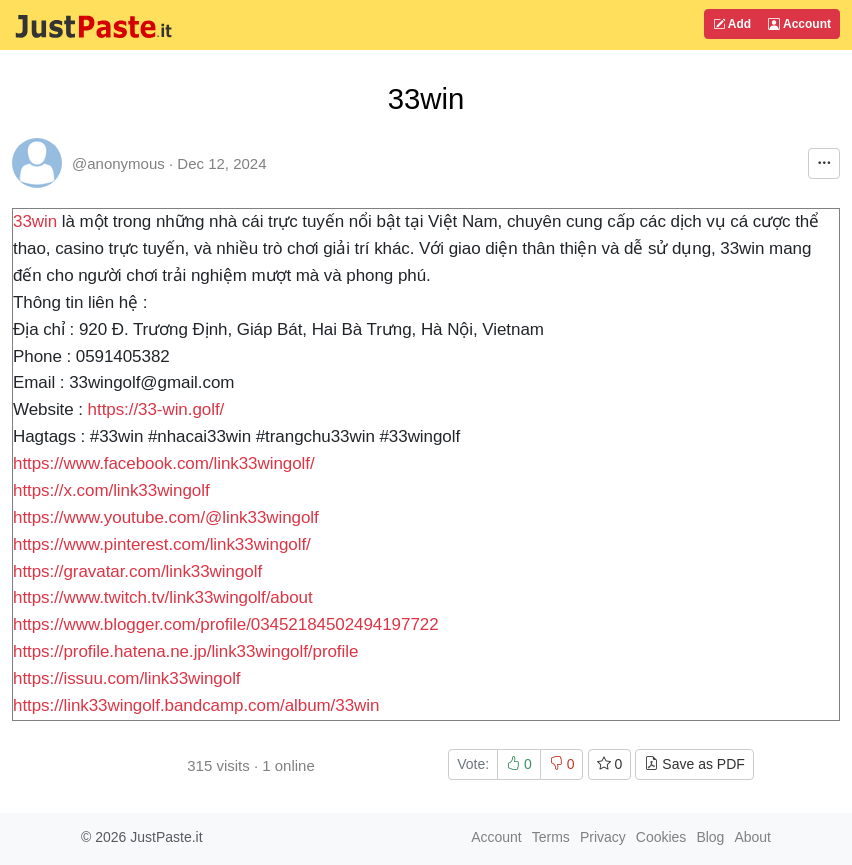 The width and height of the screenshot is (852, 865). What do you see at coordinates (752, 837) in the screenshot?
I see `About` at bounding box center [752, 837].